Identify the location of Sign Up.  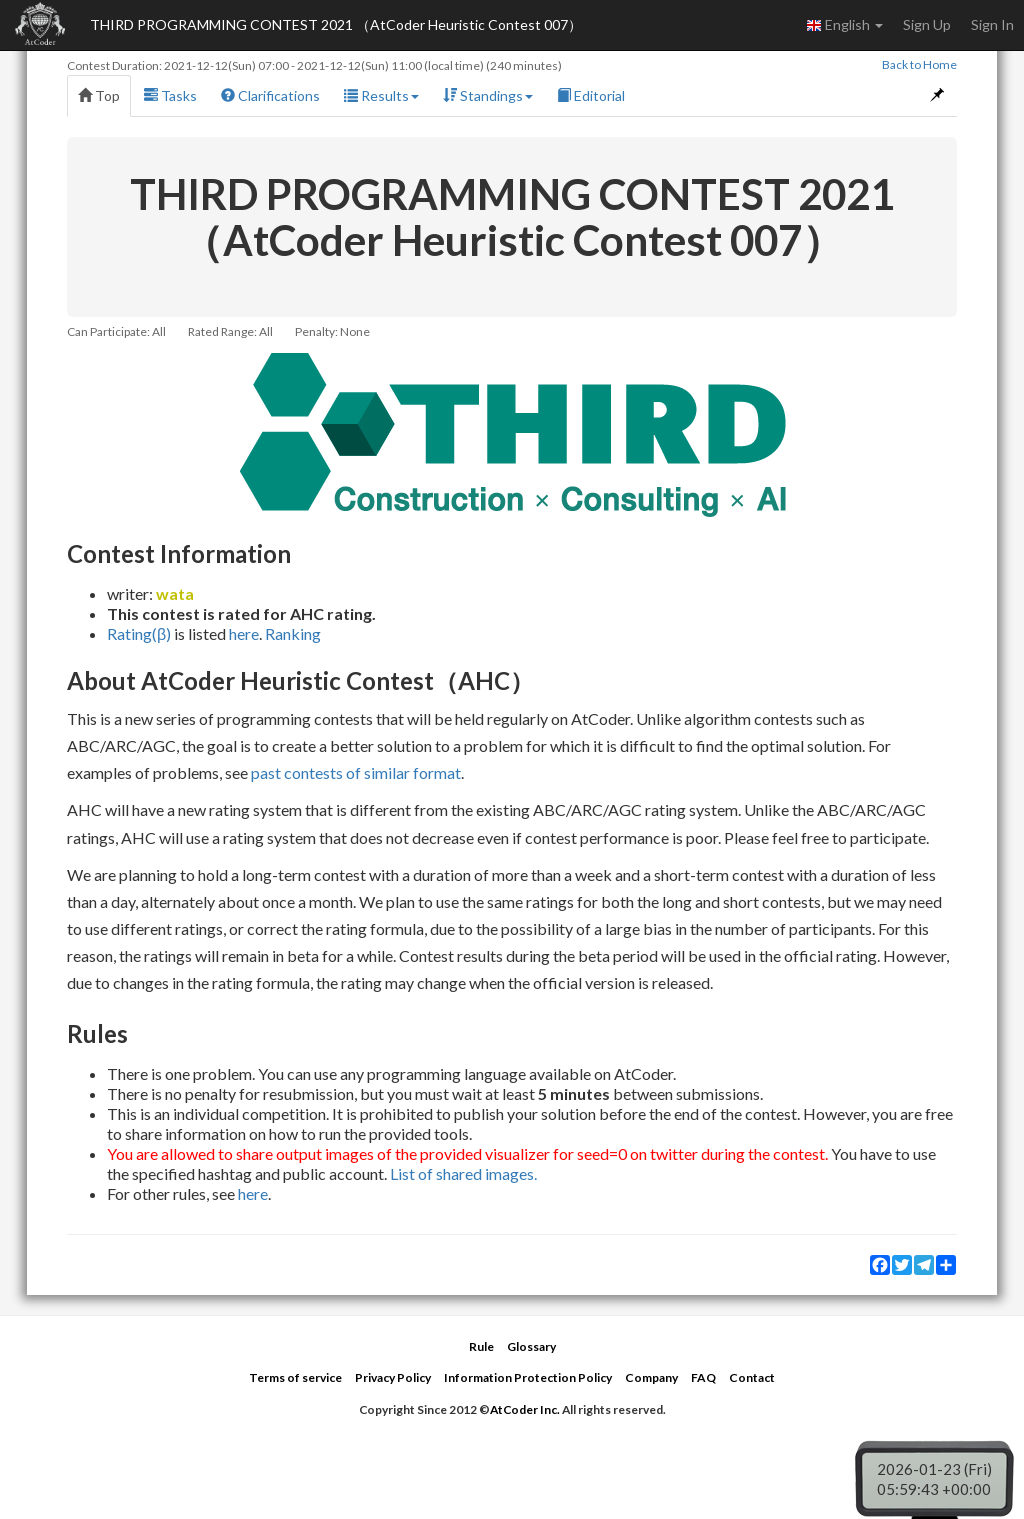
(927, 24).